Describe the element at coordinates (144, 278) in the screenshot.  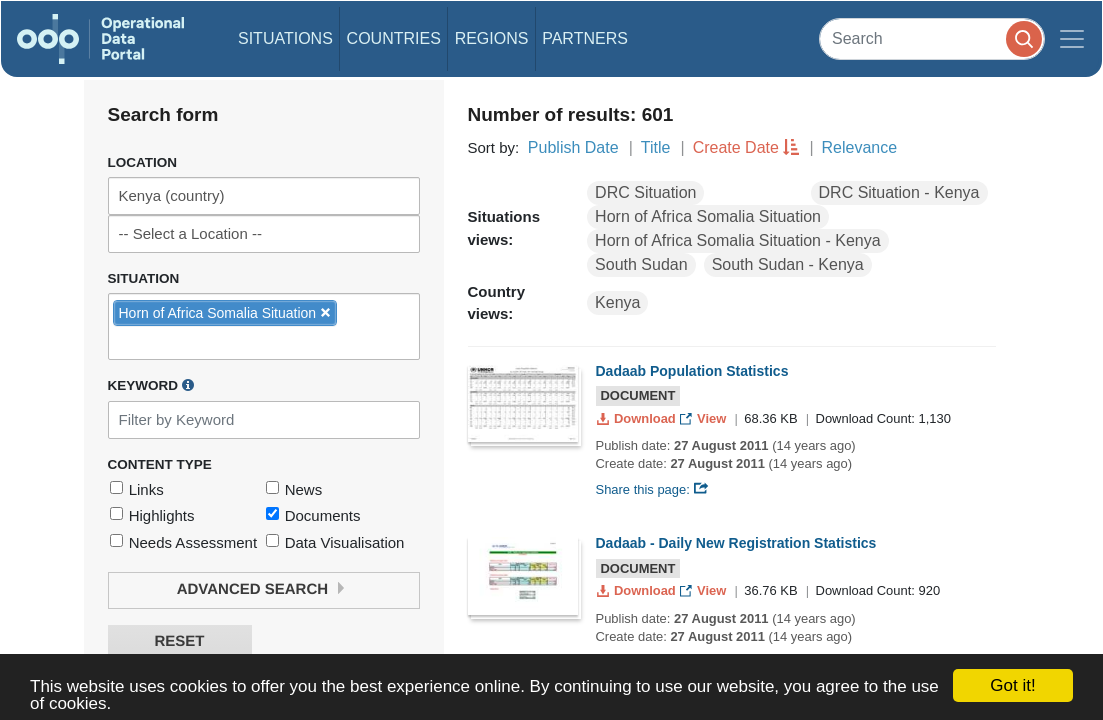
I see `Situation` at that location.